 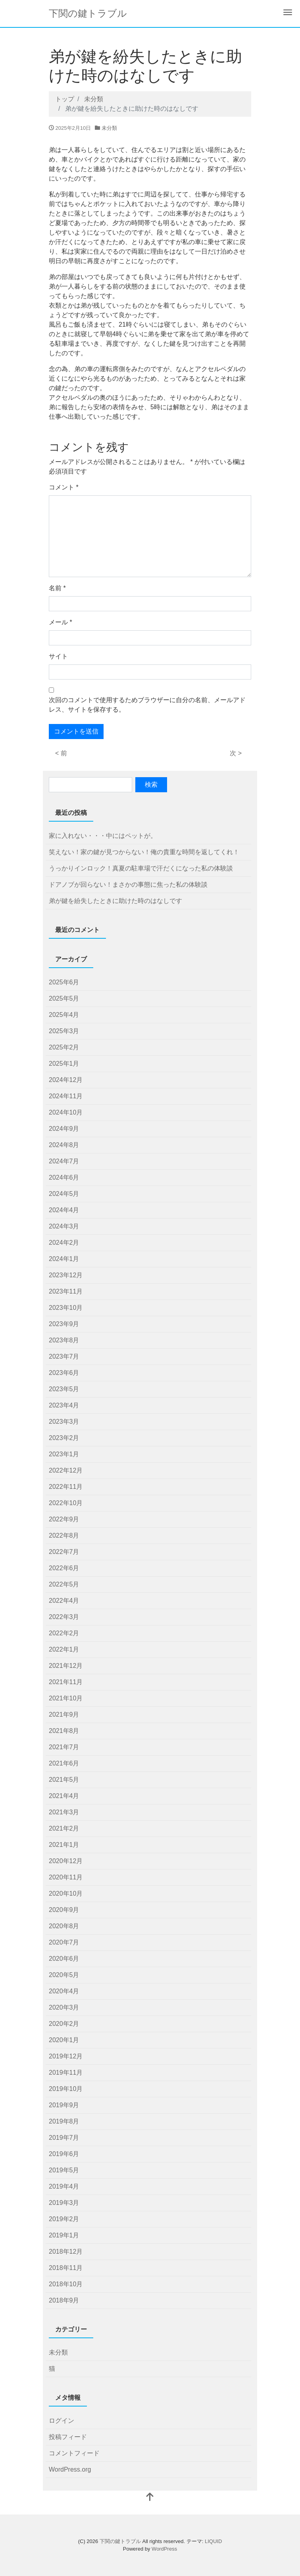 What do you see at coordinates (64, 1372) in the screenshot?
I see `2023年6月` at bounding box center [64, 1372].